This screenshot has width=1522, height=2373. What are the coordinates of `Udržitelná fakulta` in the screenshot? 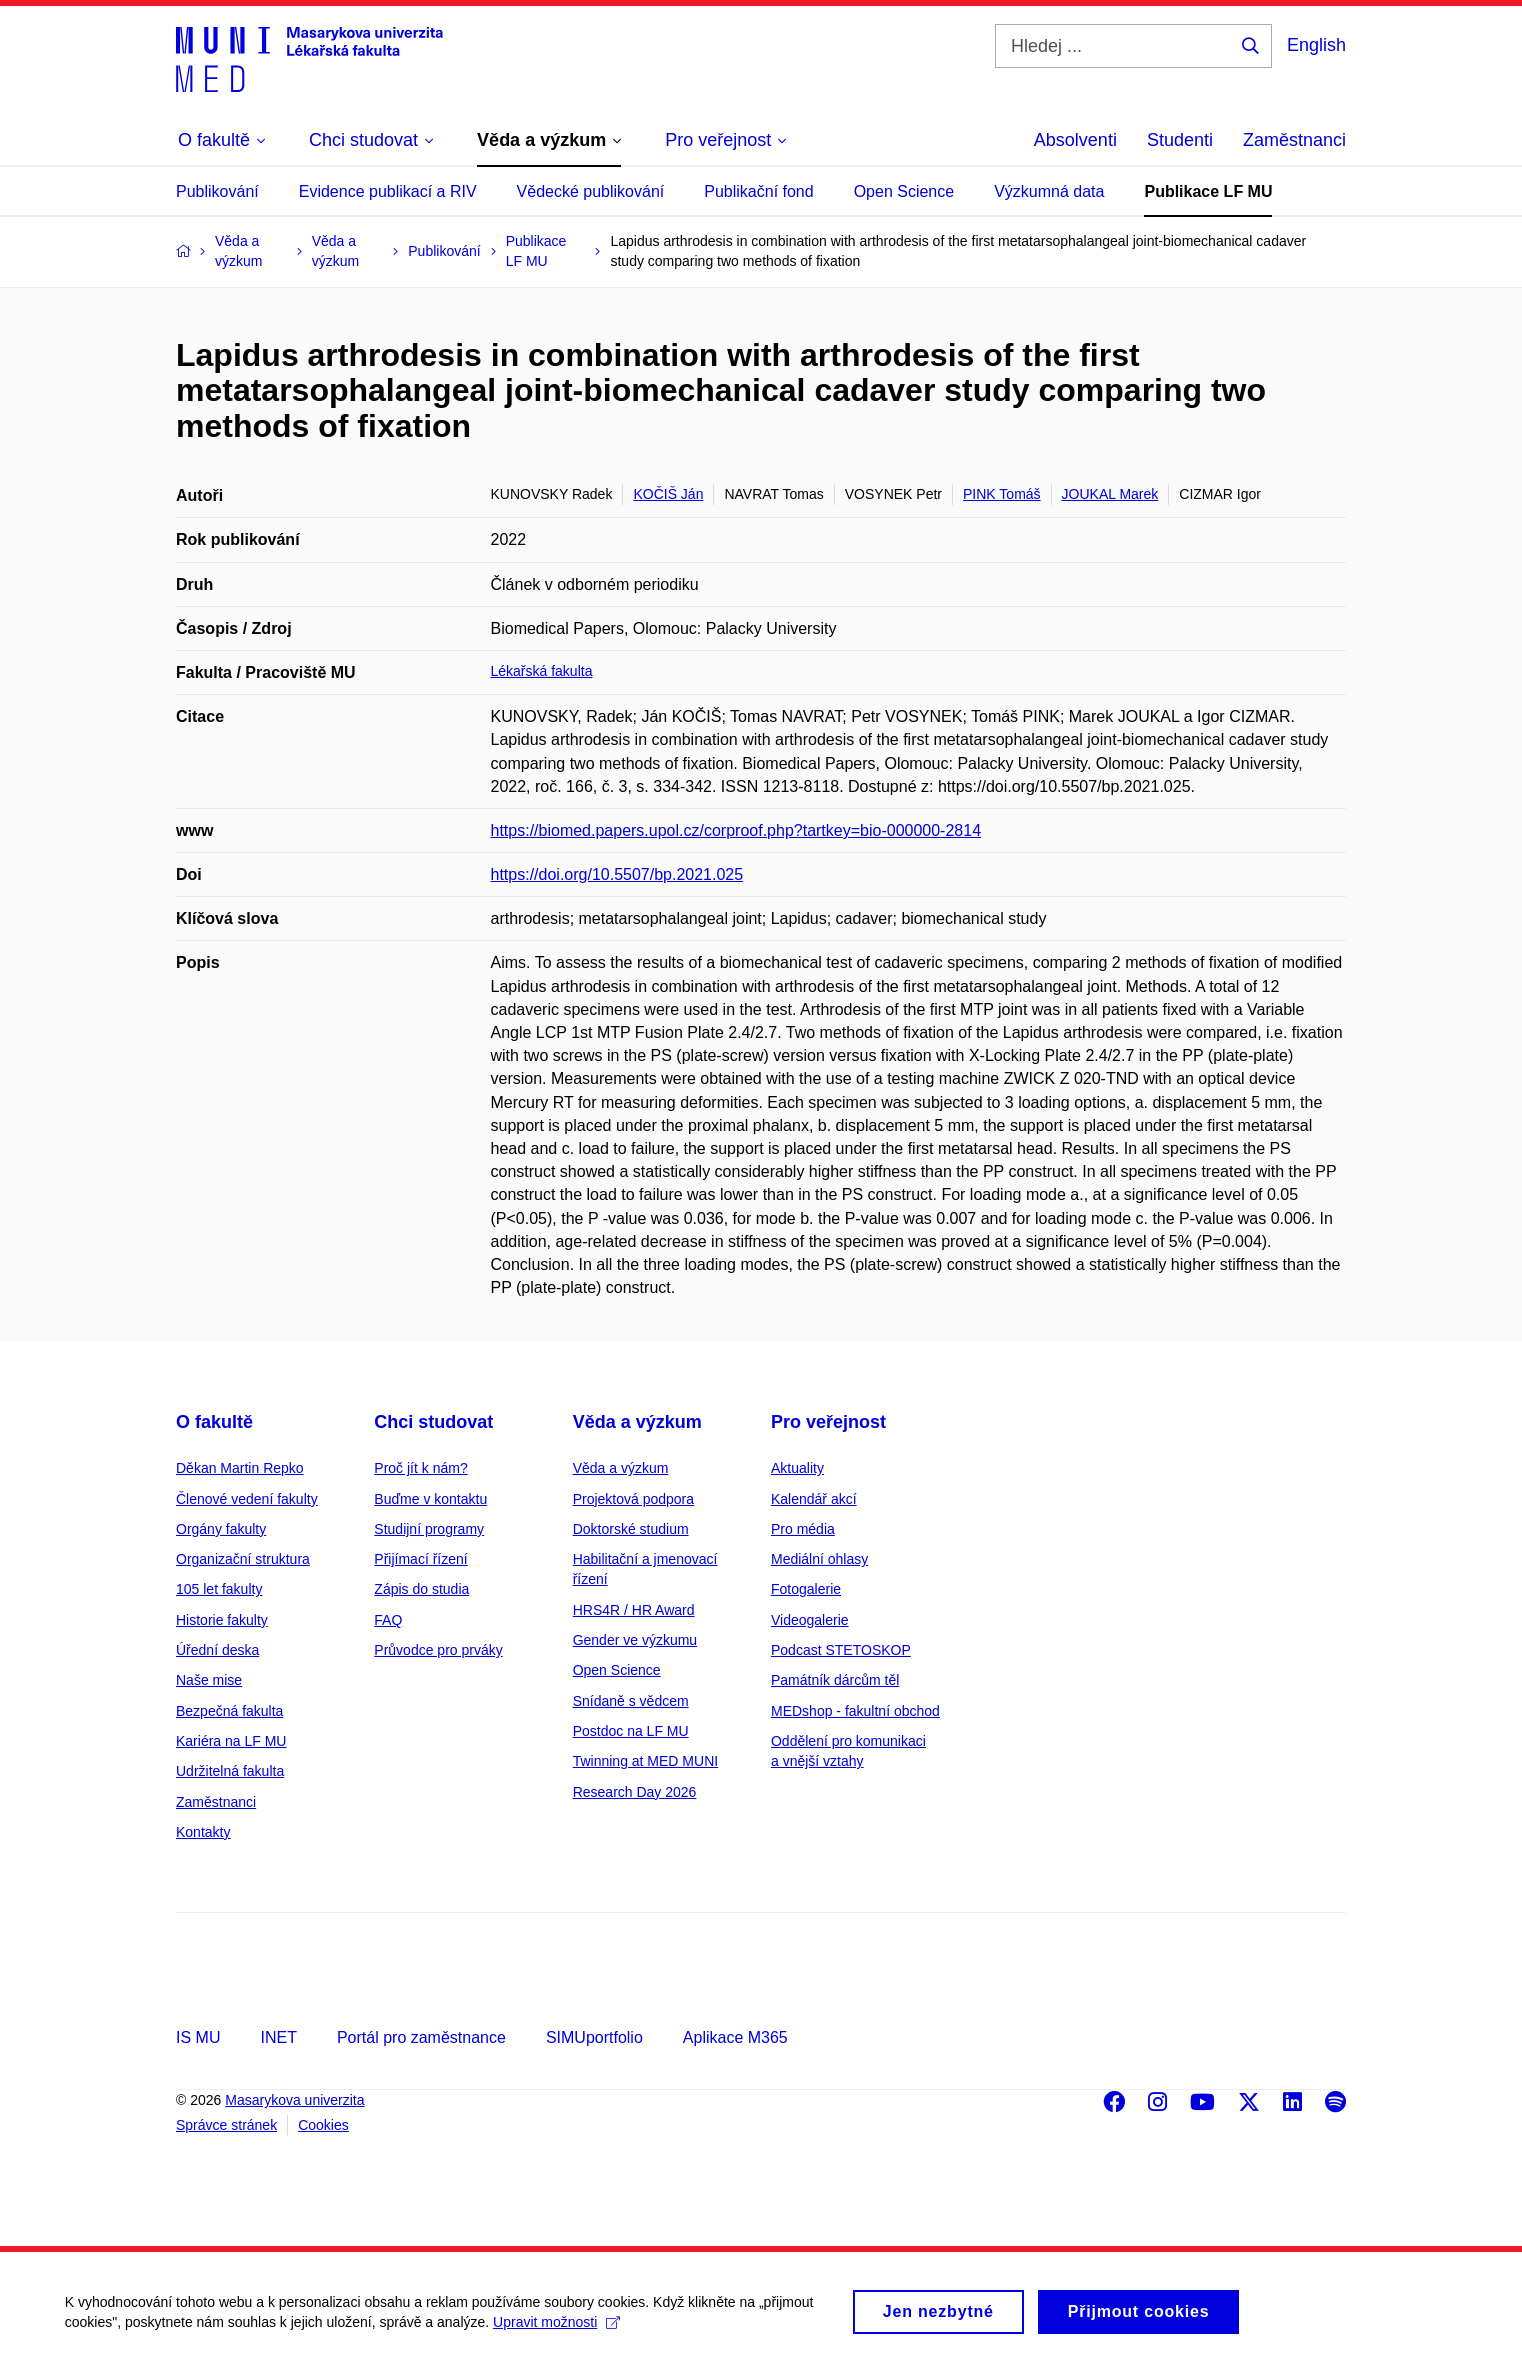 It's located at (230, 1771).